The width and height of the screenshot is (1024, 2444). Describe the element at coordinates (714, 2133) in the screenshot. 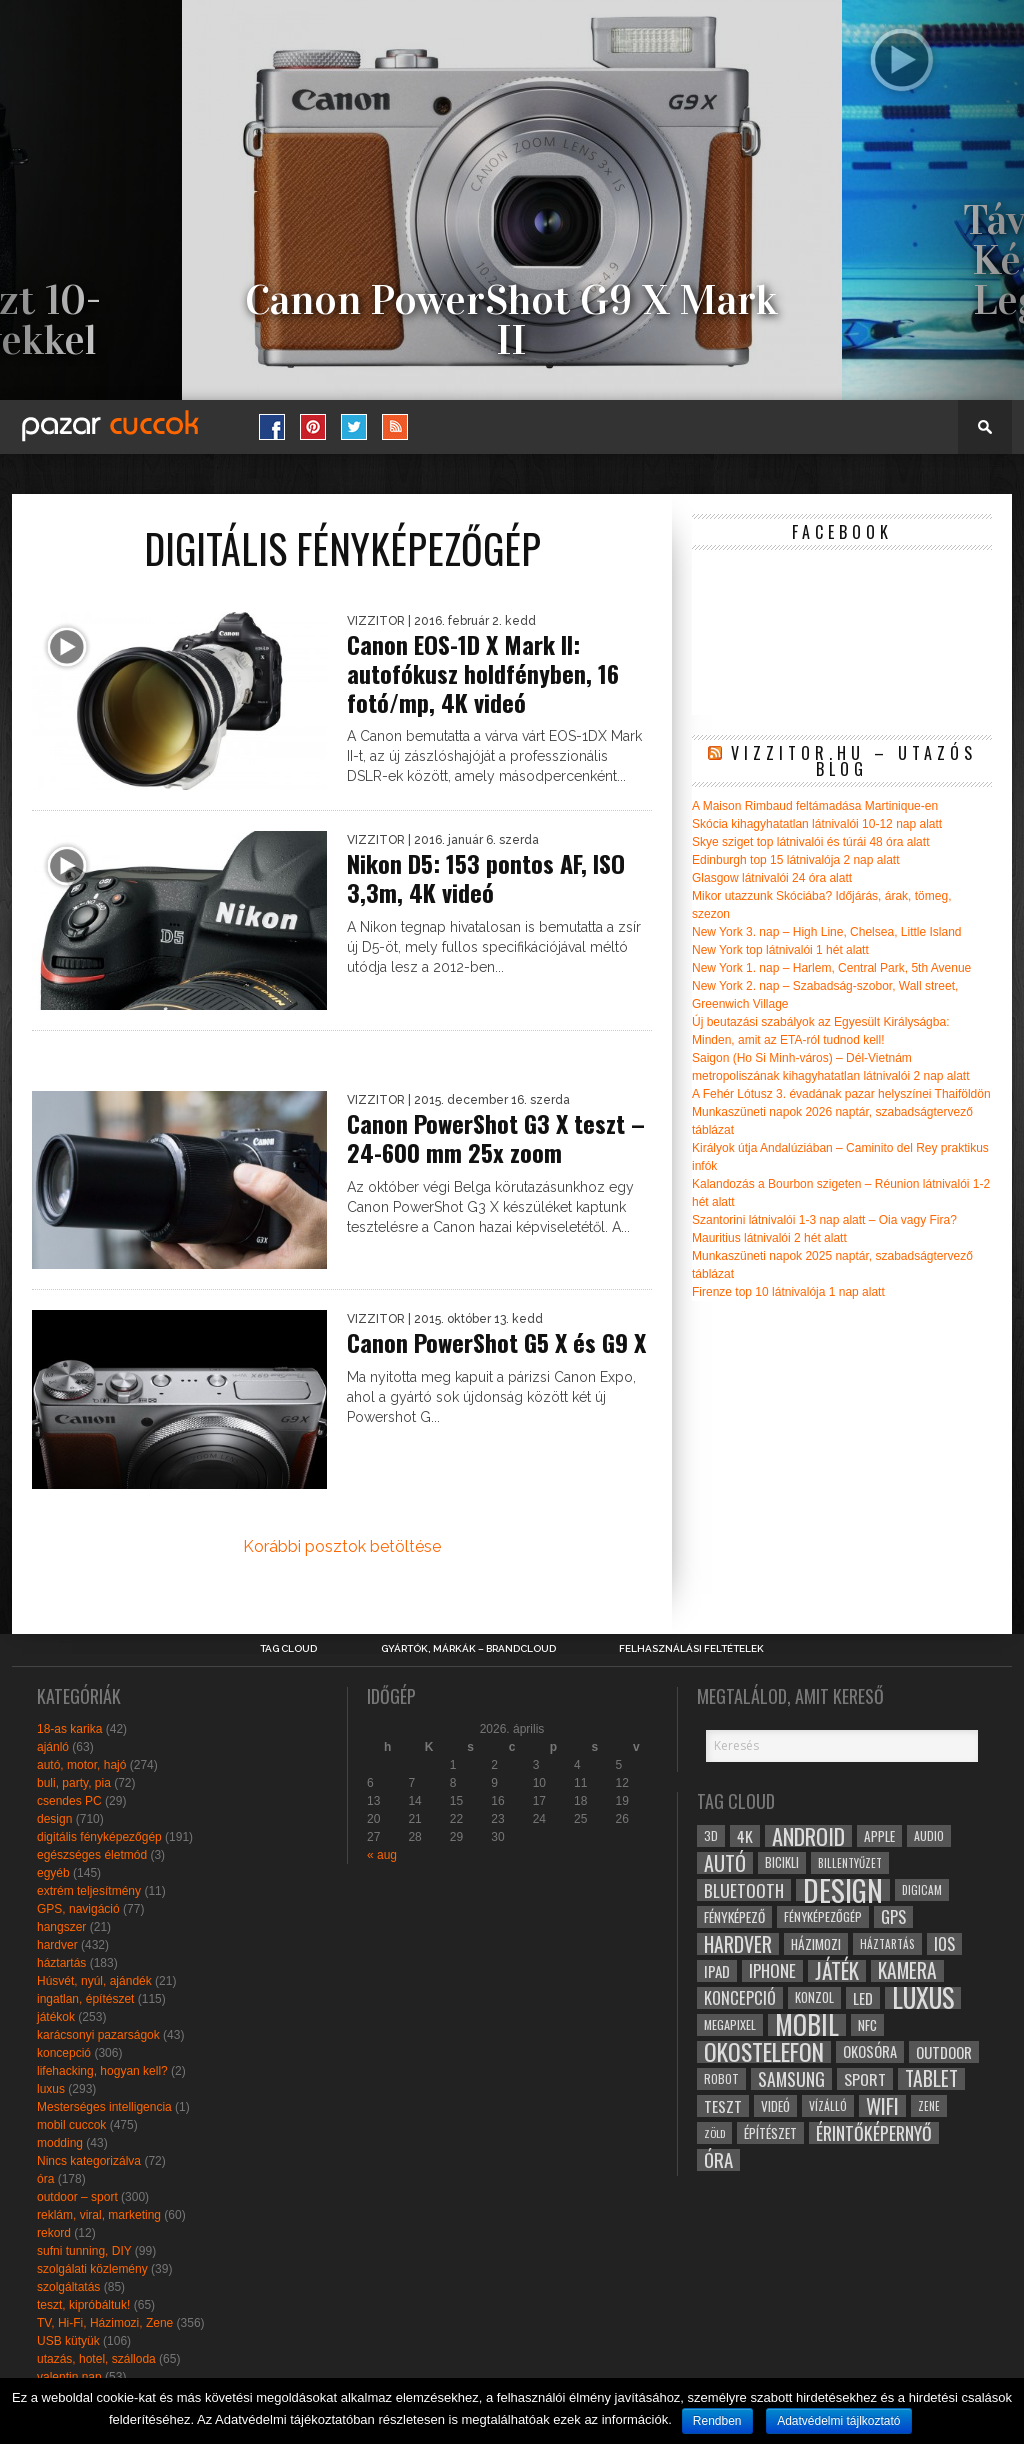

I see `zöld [zöld (24 elem)]` at that location.